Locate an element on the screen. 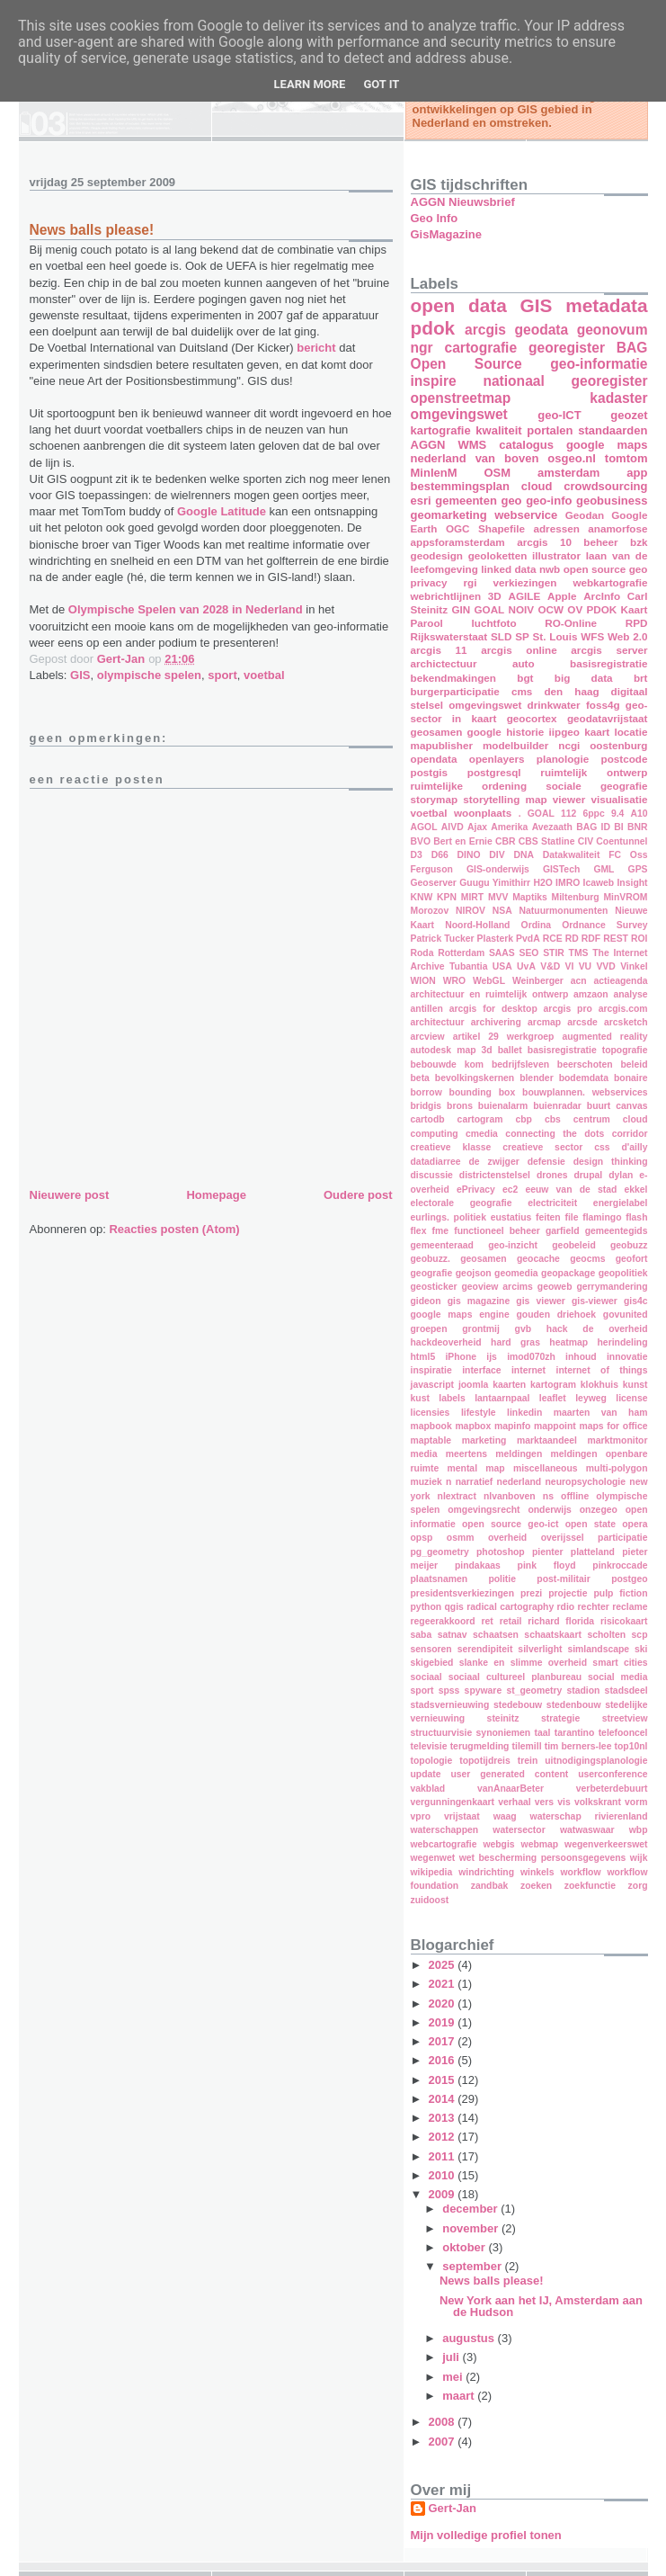 This screenshot has height=2576, width=666. overheid is located at coordinates (507, 1538).